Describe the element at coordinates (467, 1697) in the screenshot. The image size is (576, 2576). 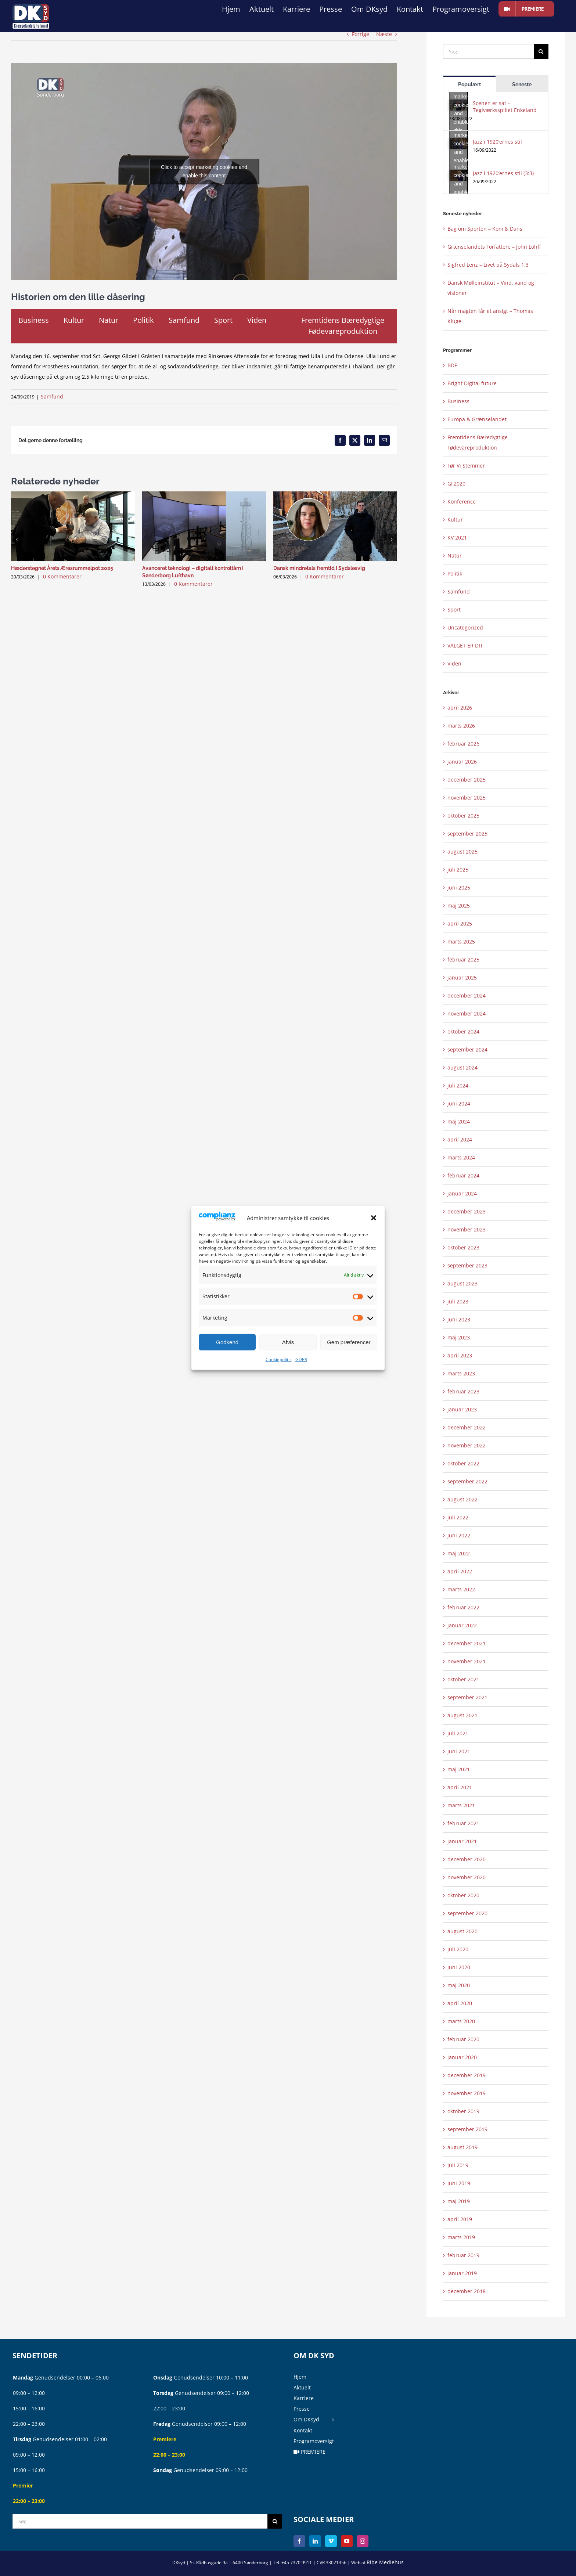
I see `september 2021` at that location.